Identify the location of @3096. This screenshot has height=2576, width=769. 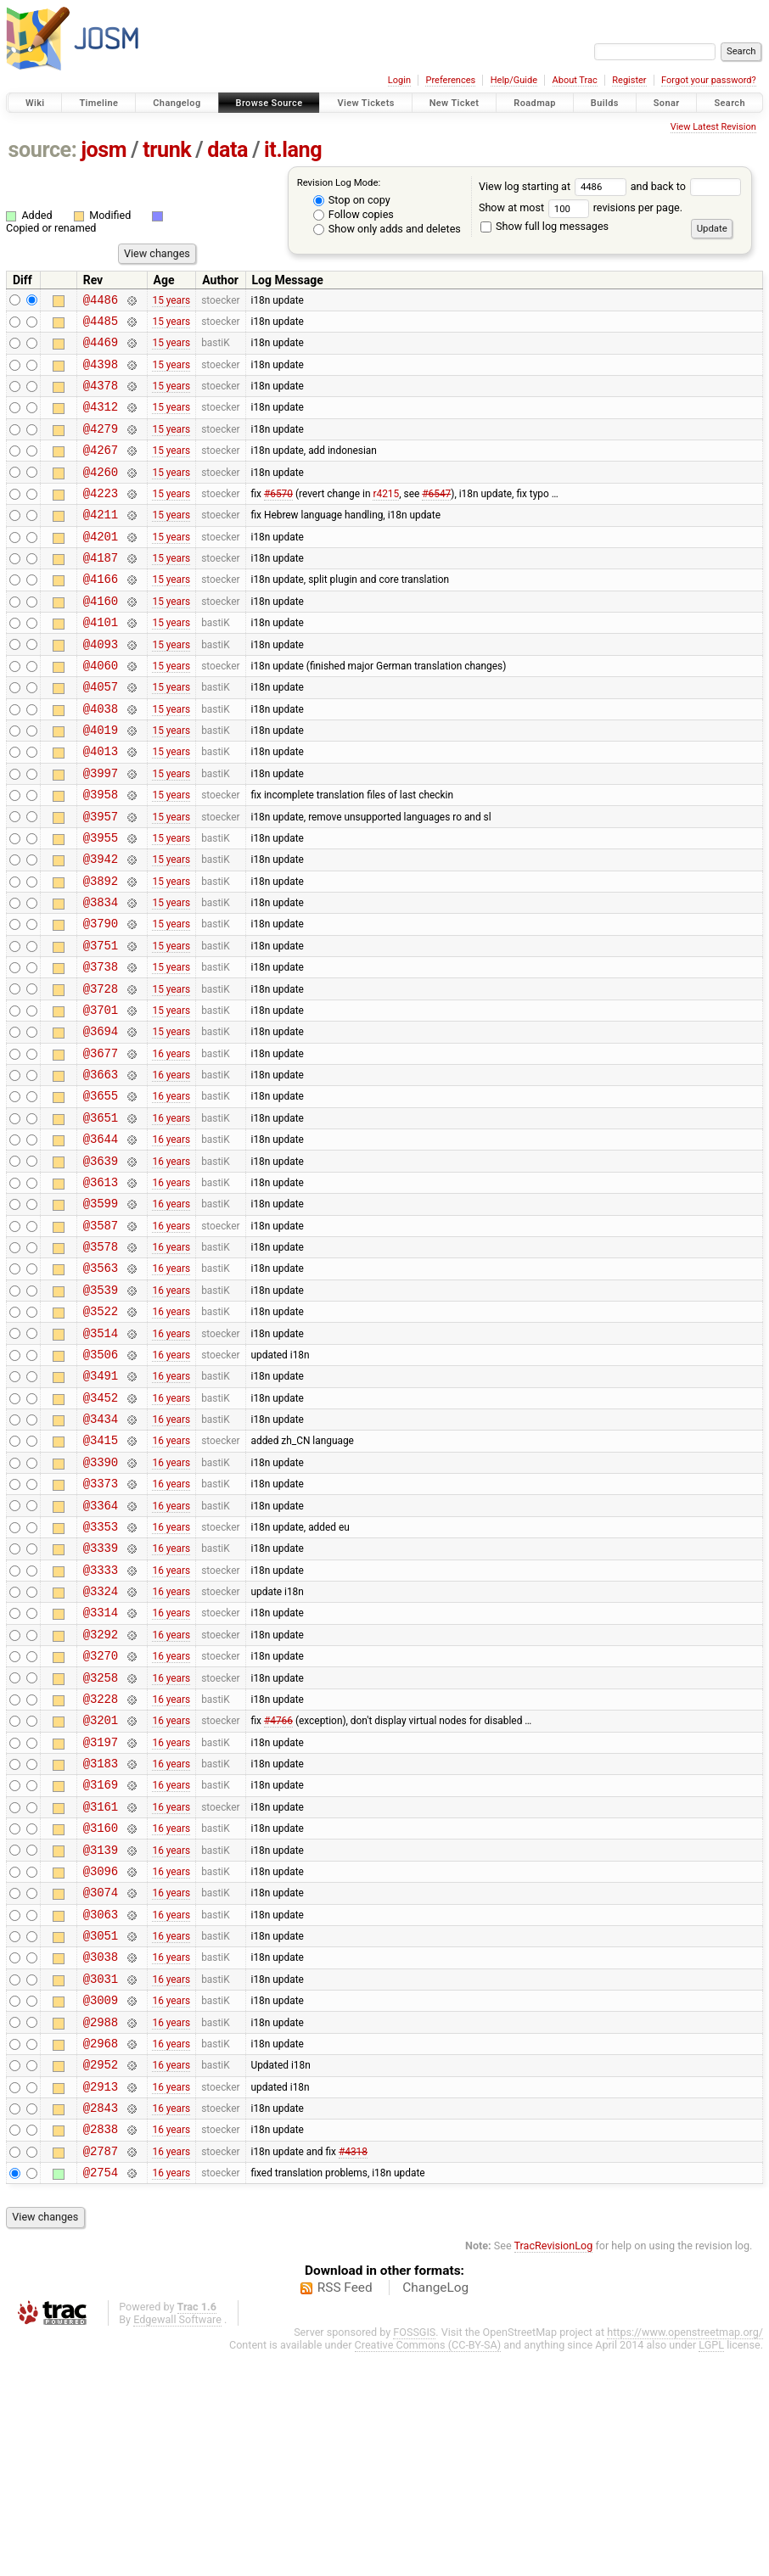
(100, 2059).